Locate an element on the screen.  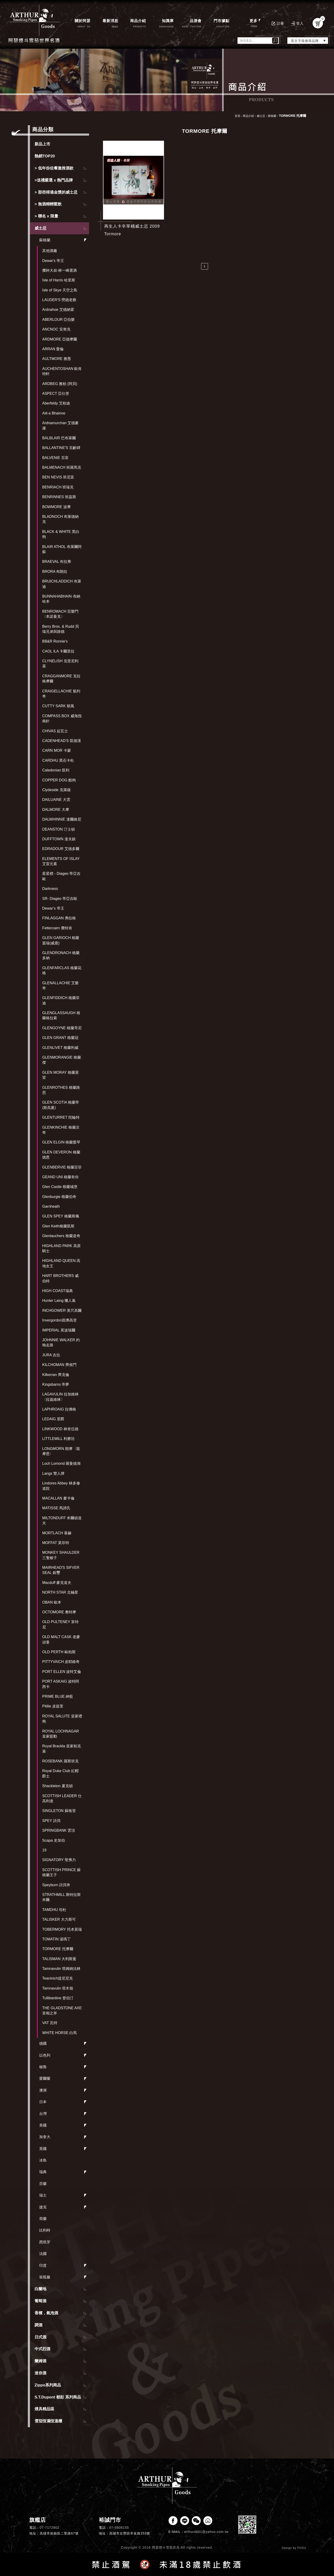
AULTMORE 雅墨 is located at coordinates (56, 359).